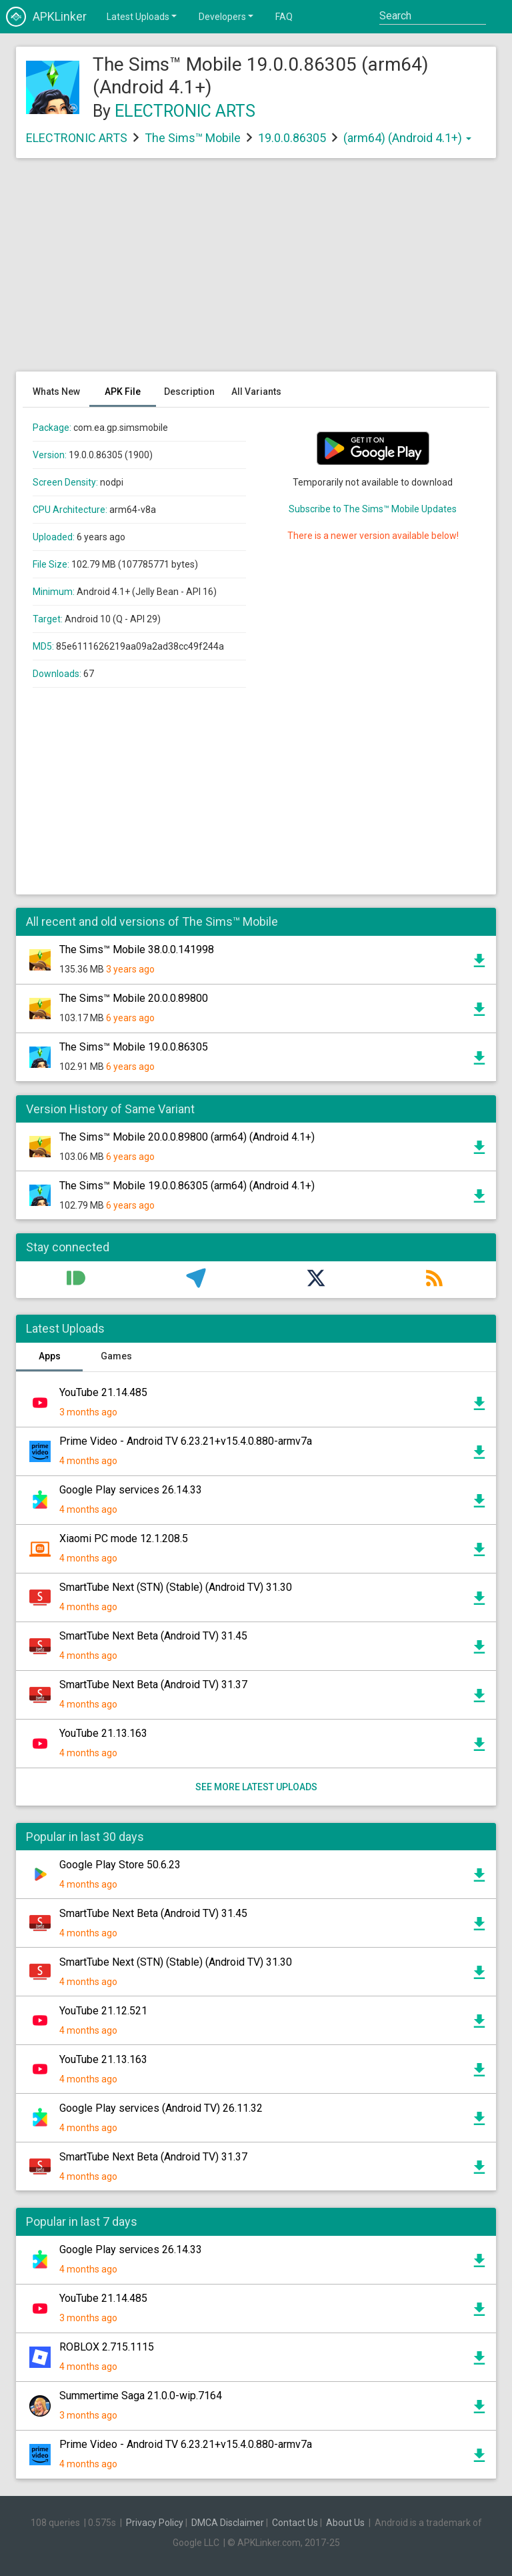 The width and height of the screenshot is (512, 2576). Describe the element at coordinates (256, 391) in the screenshot. I see `All Variants` at that location.